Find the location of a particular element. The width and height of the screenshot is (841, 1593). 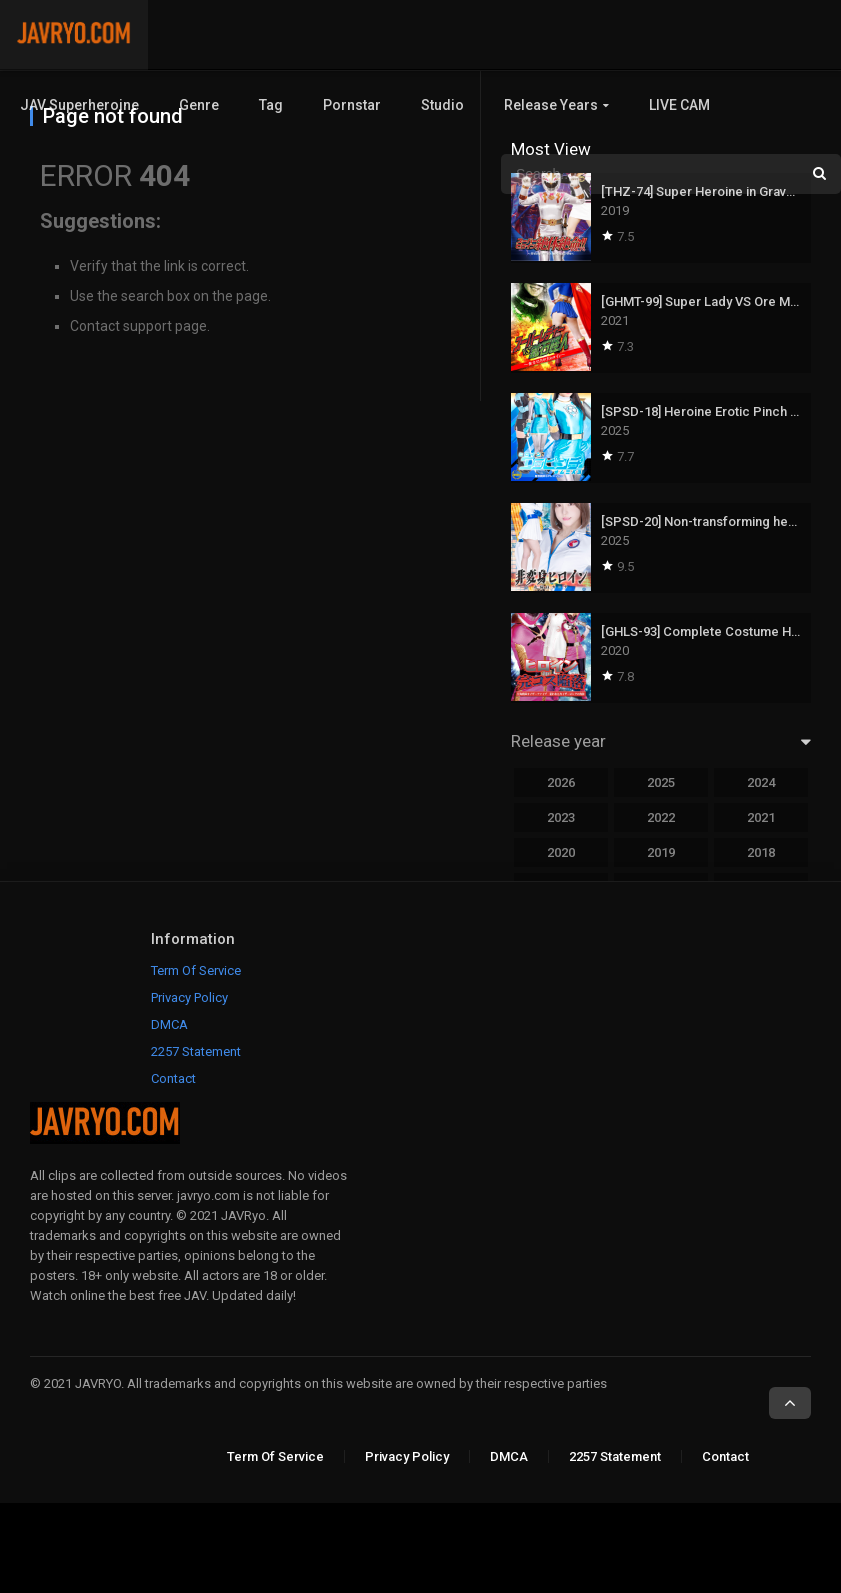

DMCA is located at coordinates (169, 1024).